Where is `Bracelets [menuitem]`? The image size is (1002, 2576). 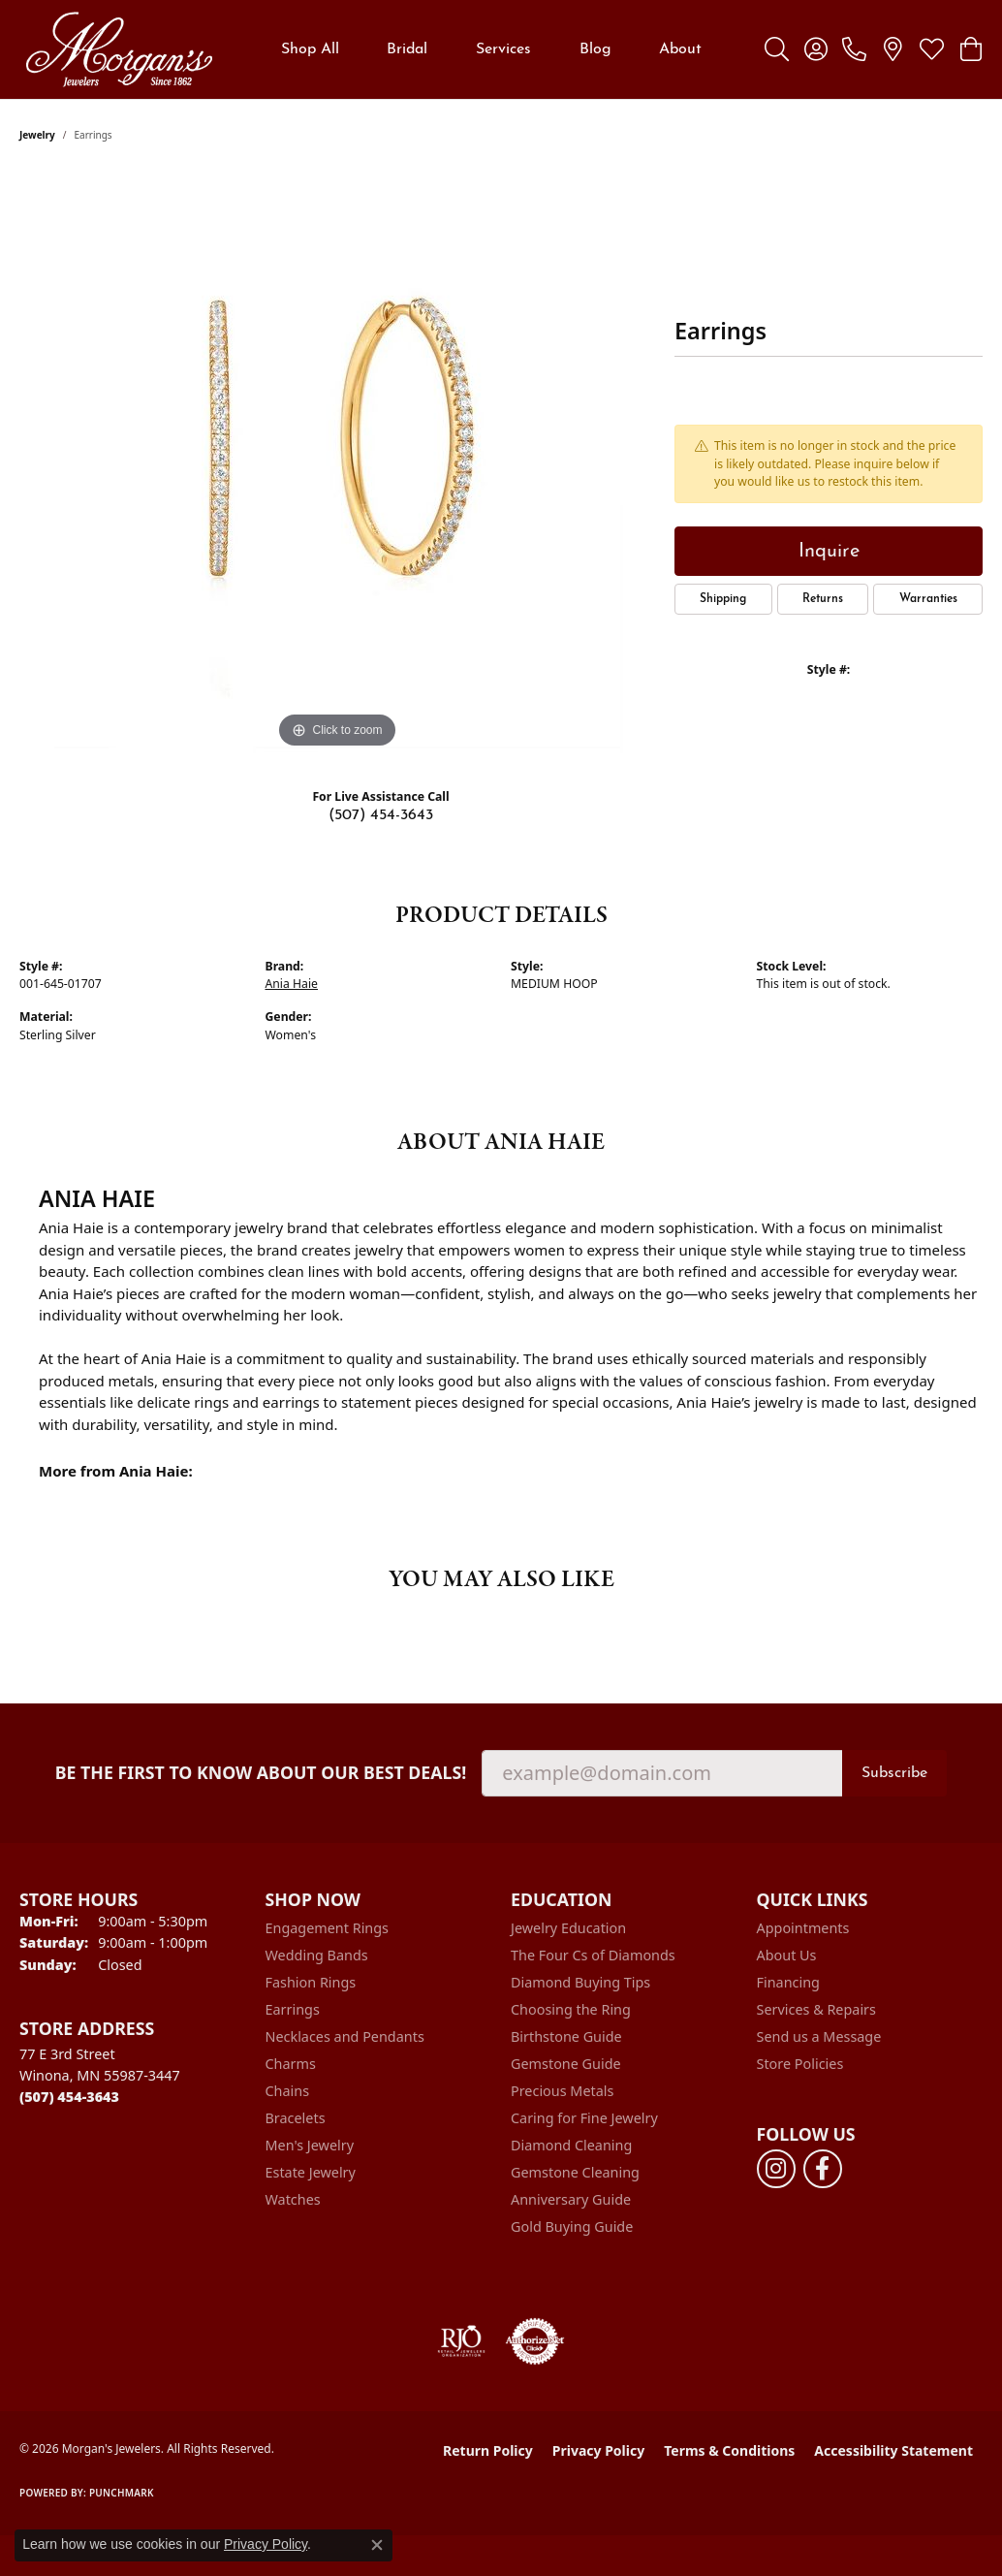
Bracelets [menuitem] is located at coordinates (296, 2118).